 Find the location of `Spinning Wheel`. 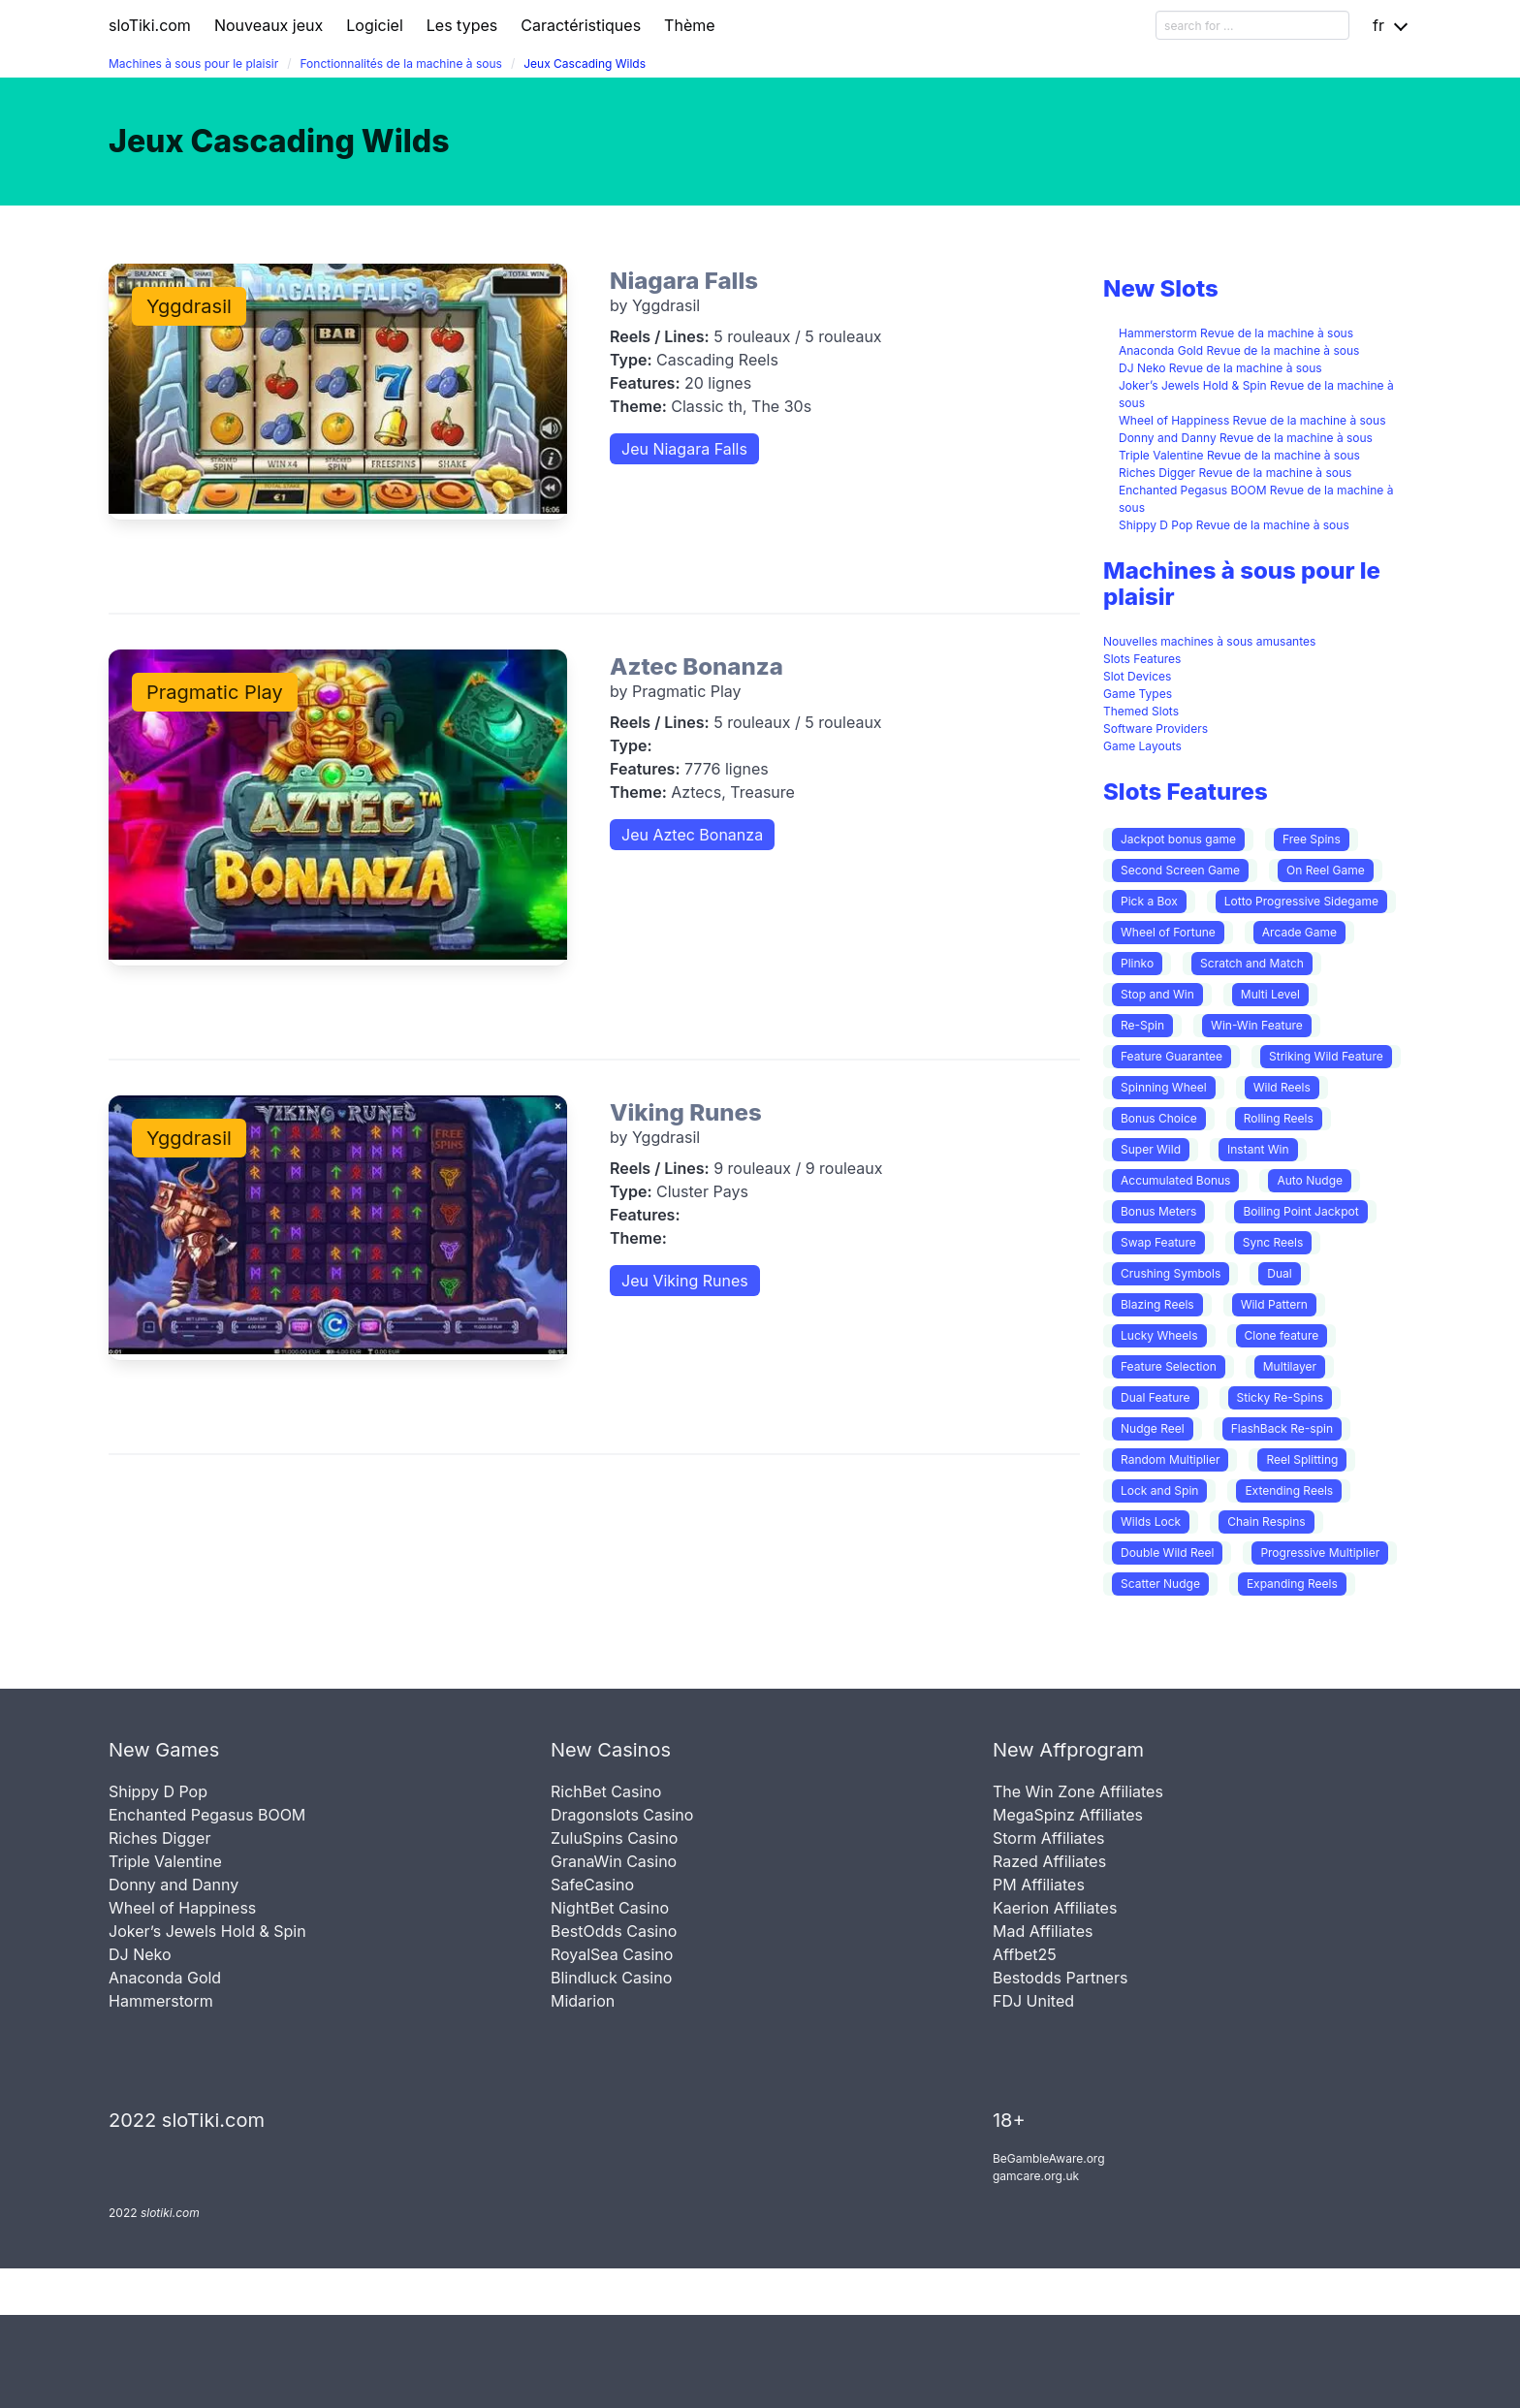

Spinning Wheel is located at coordinates (1164, 1087).